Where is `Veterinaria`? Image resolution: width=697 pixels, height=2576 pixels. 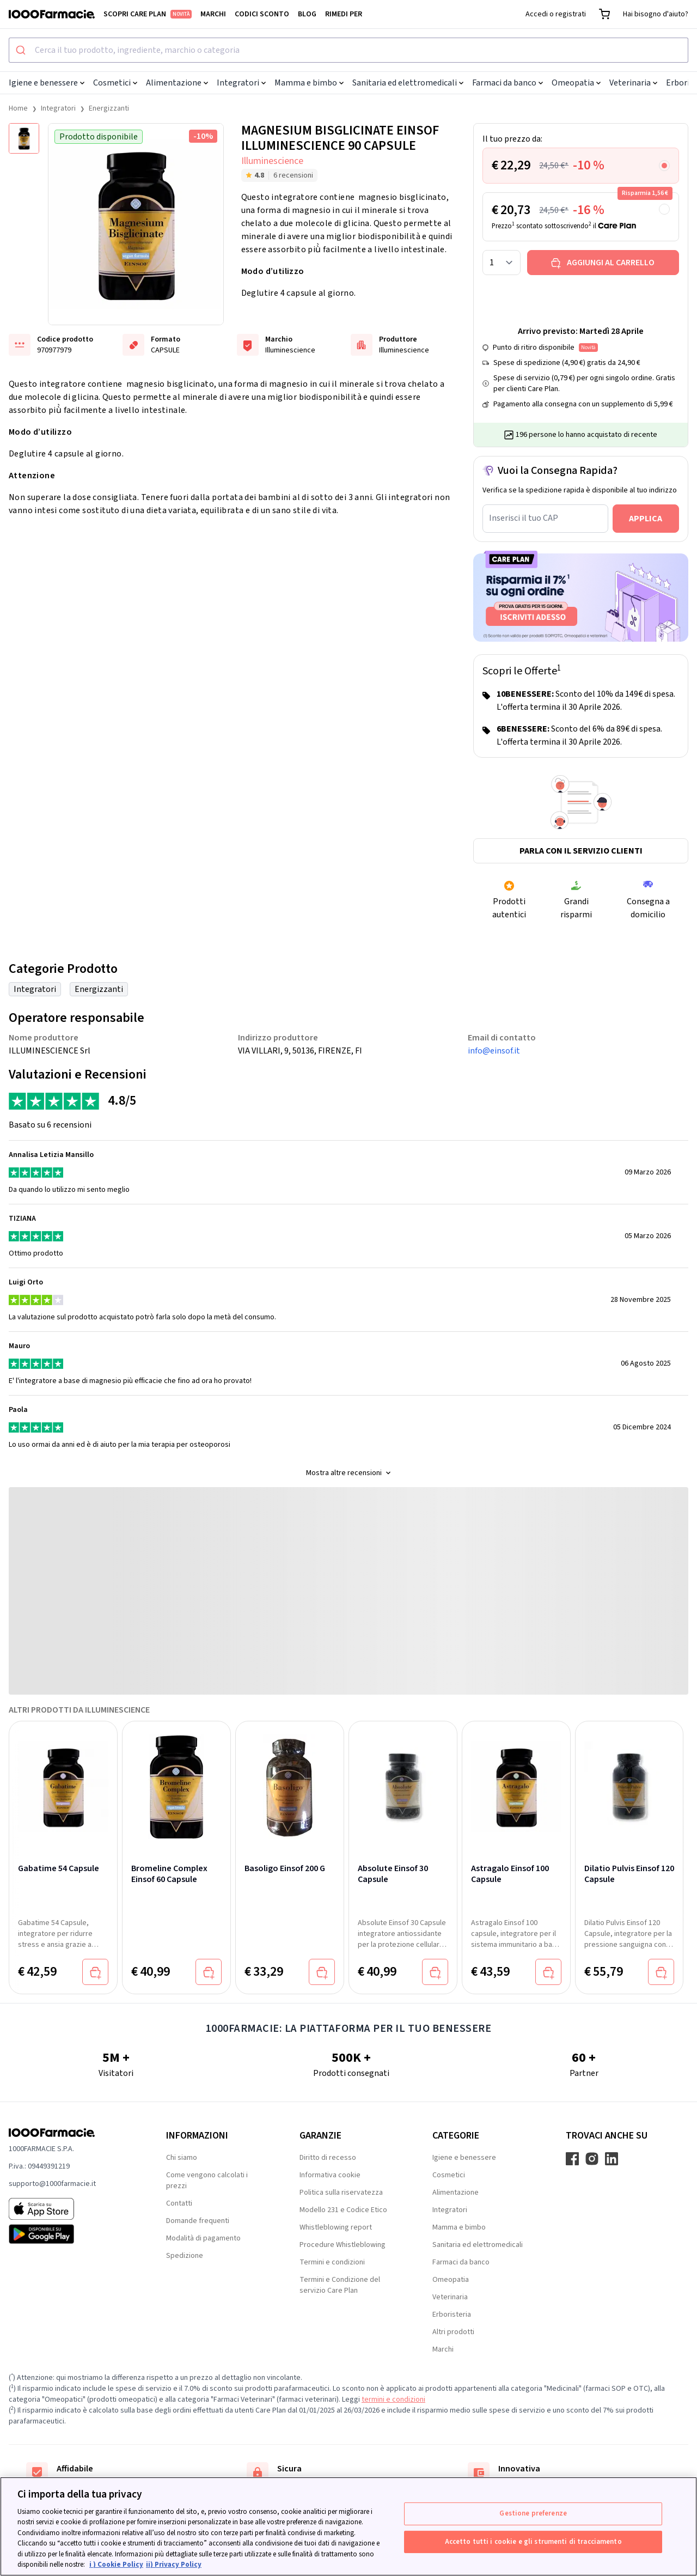
Veterinaria is located at coordinates (633, 83).